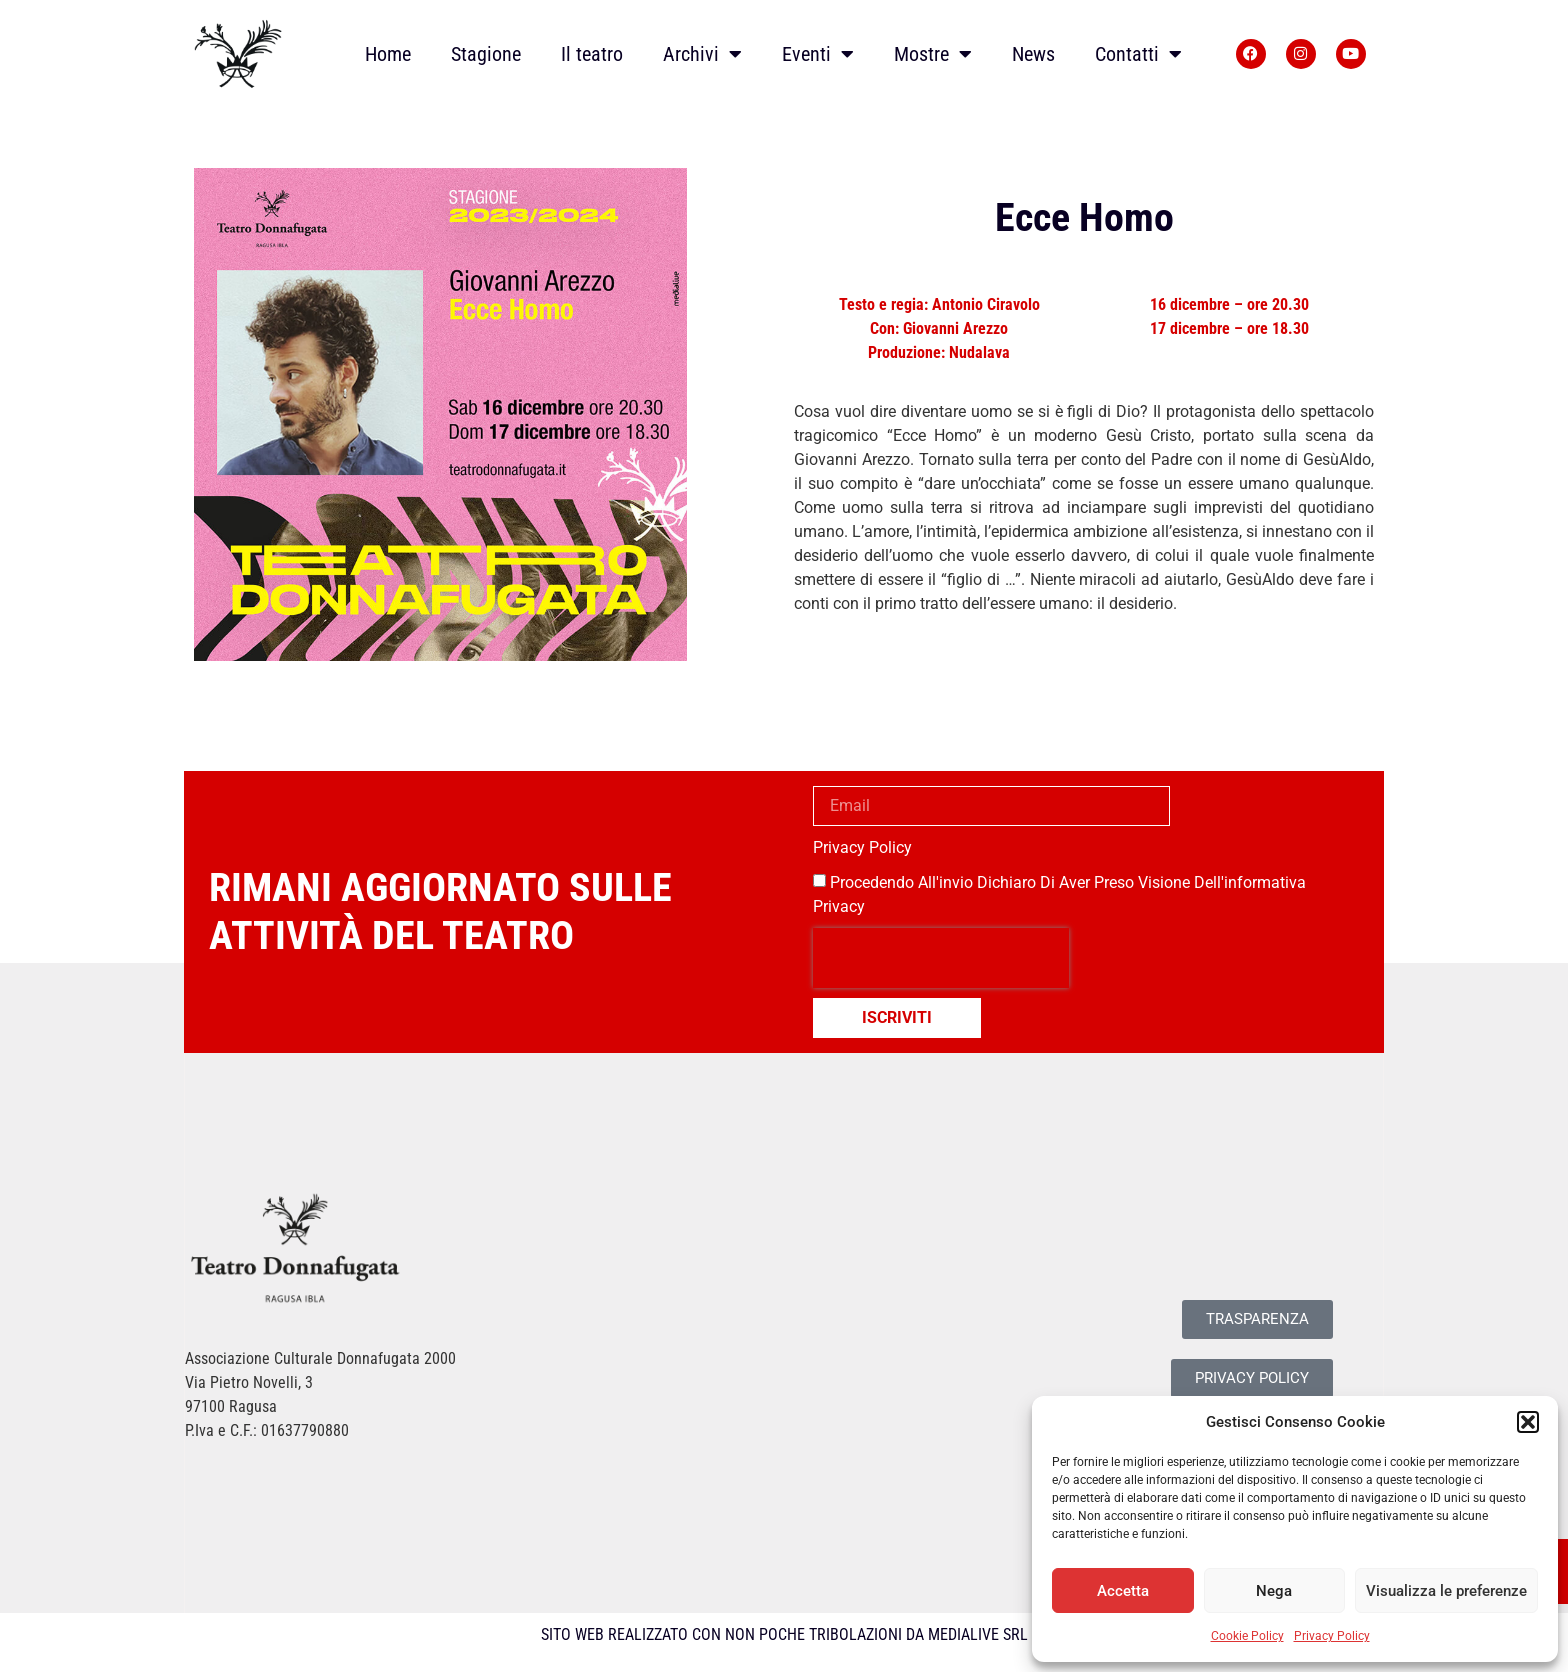 This screenshot has width=1568, height=1672. I want to click on Stagione, so click(486, 54).